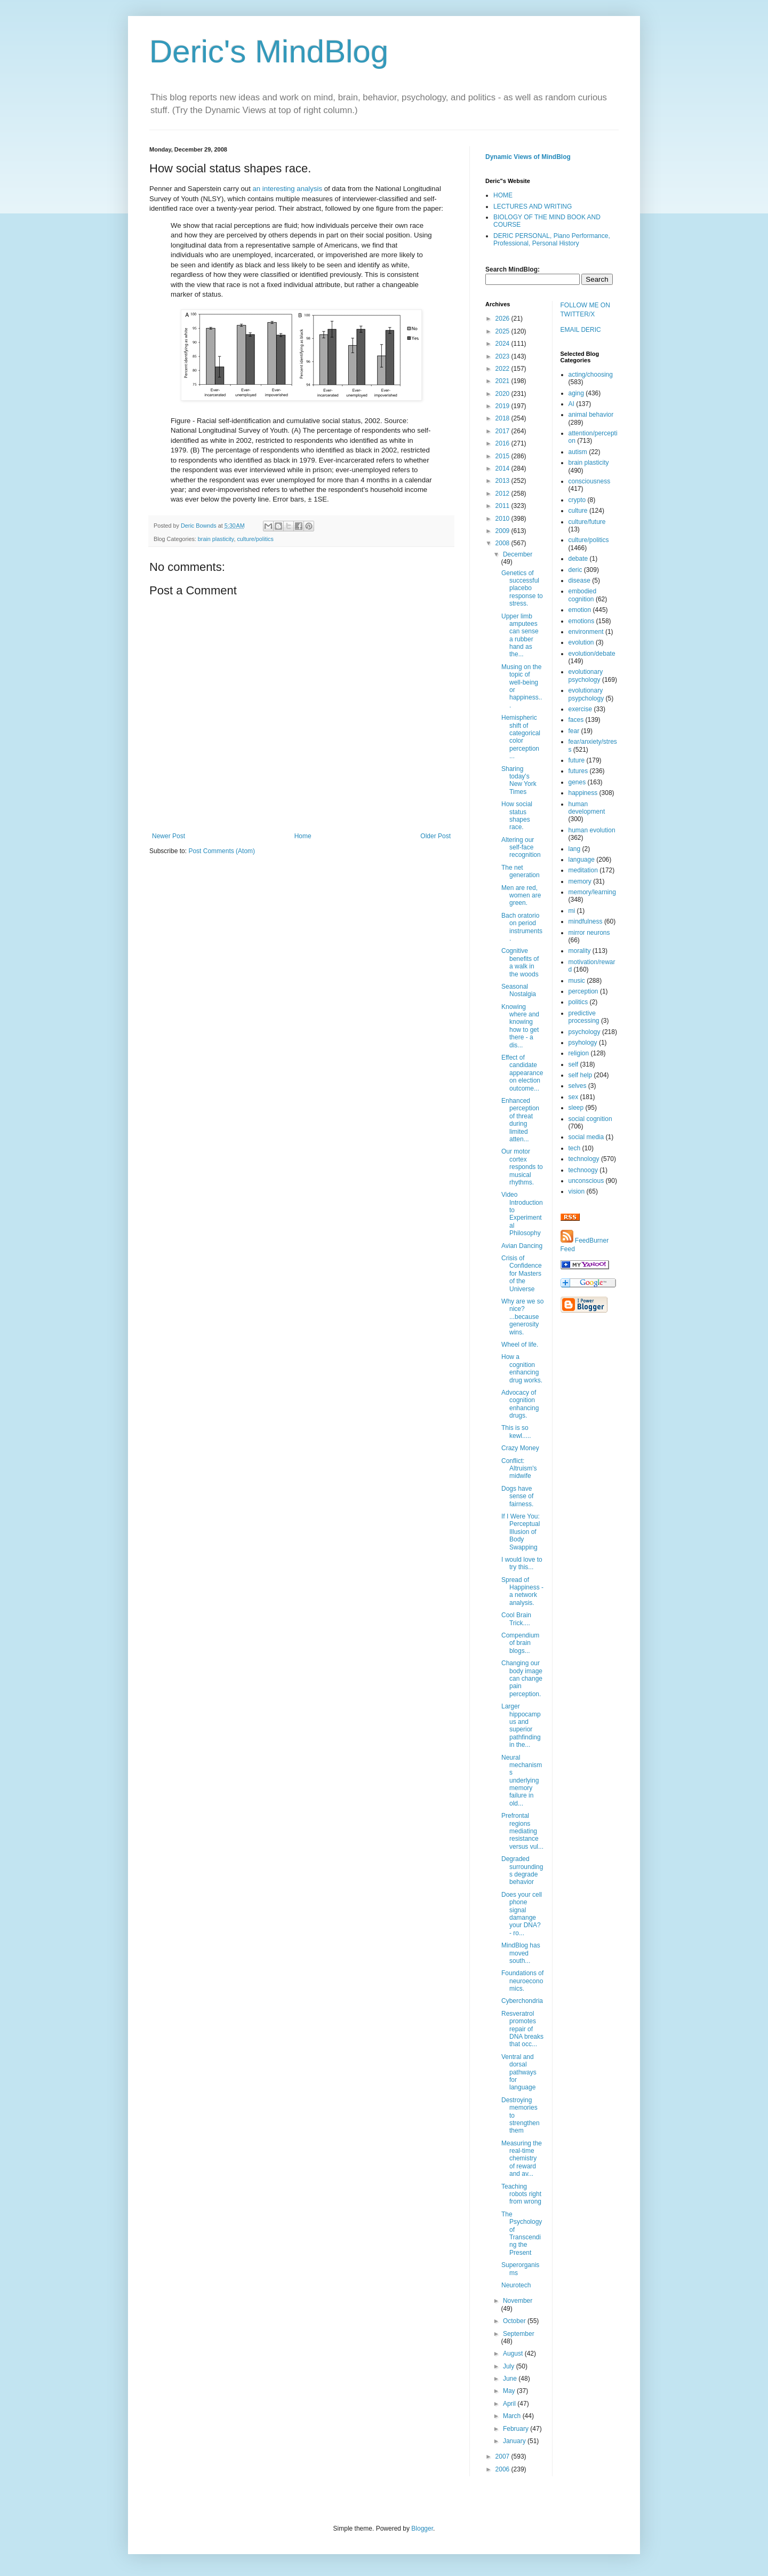 Image resolution: width=768 pixels, height=2576 pixels. What do you see at coordinates (503, 480) in the screenshot?
I see `2013` at bounding box center [503, 480].